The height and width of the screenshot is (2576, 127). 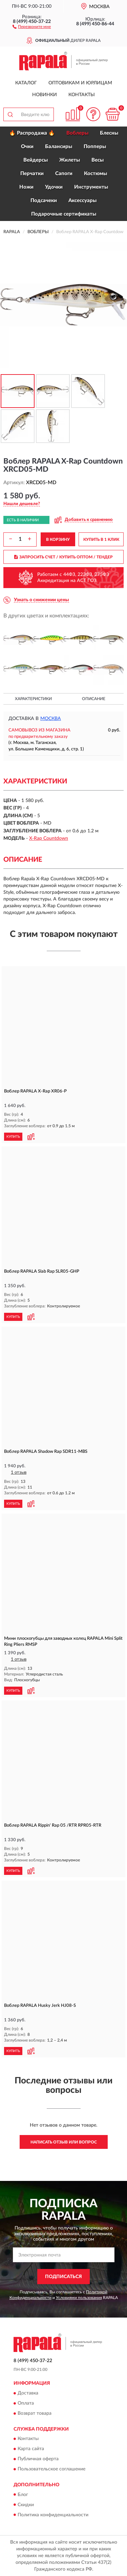 What do you see at coordinates (81, 94) in the screenshot?
I see `Контакты` at bounding box center [81, 94].